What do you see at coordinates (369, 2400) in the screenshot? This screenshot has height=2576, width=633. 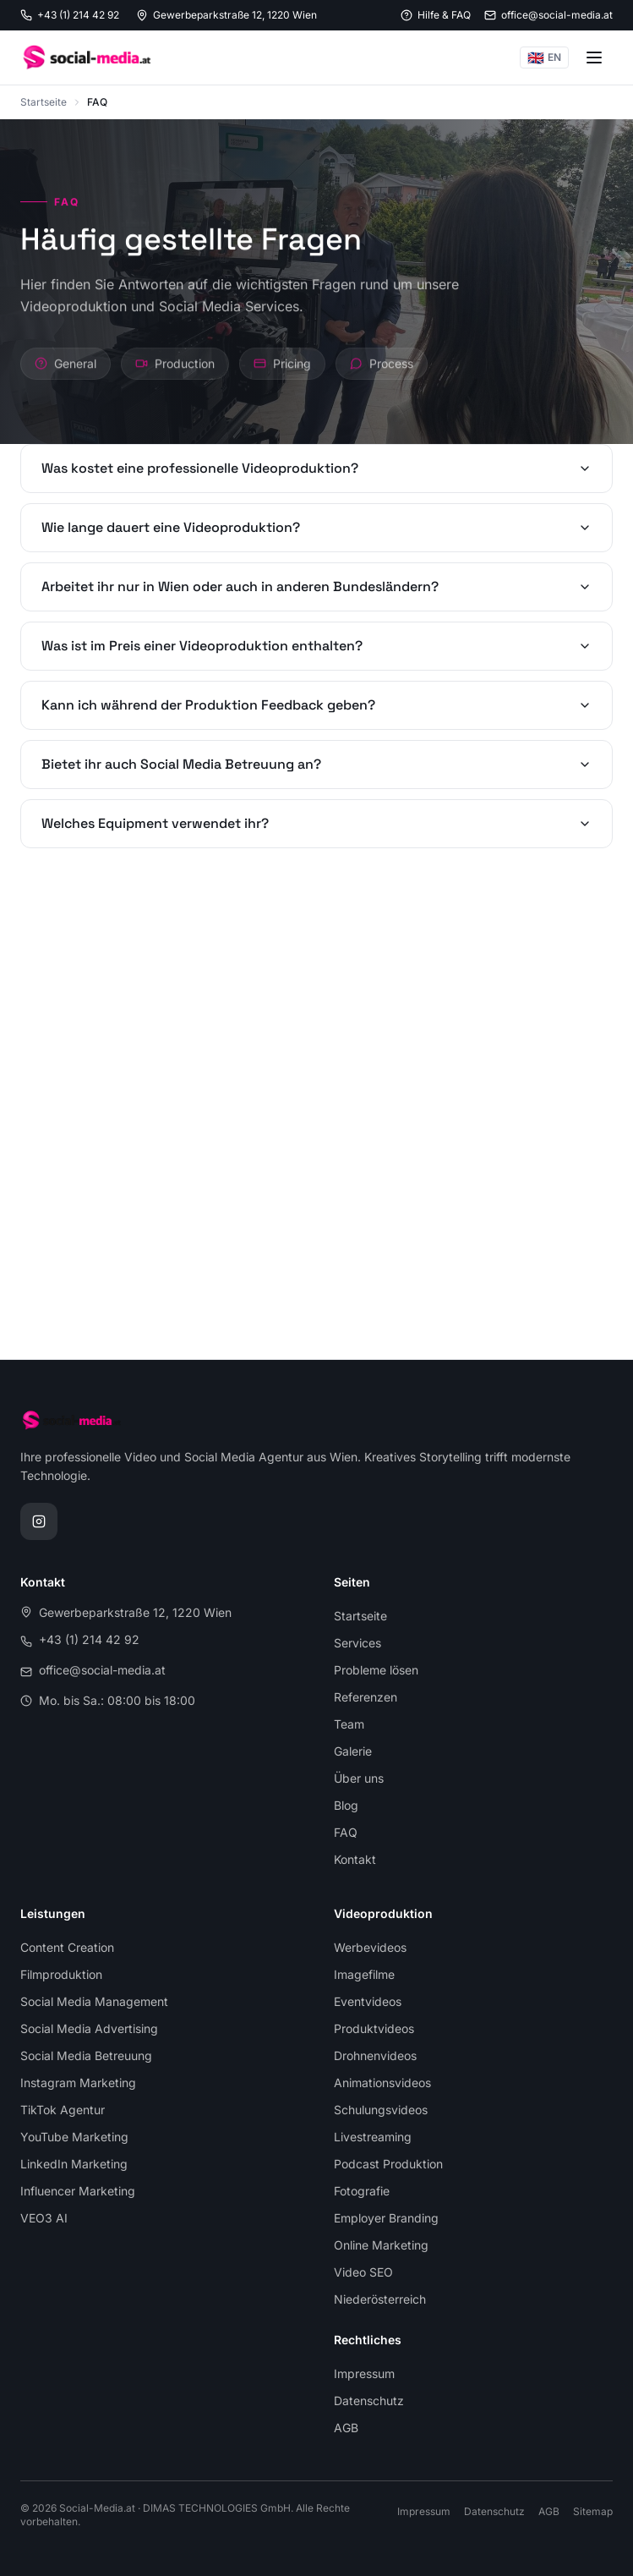 I see `Datenschutz` at bounding box center [369, 2400].